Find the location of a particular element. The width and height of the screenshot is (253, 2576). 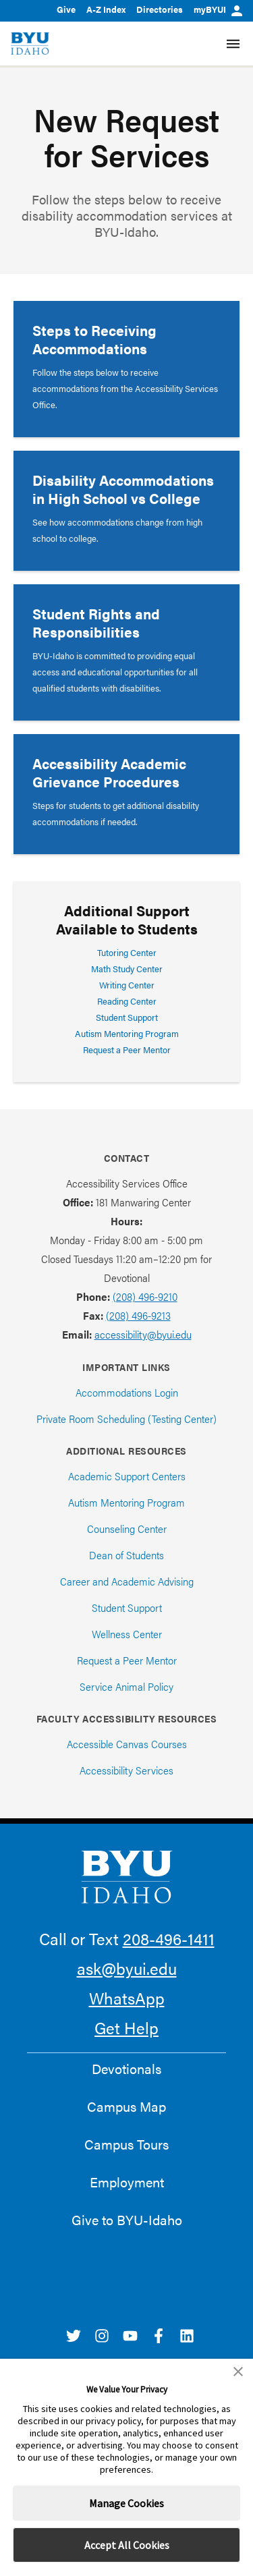

208-496-1411 is located at coordinates (169, 1938).